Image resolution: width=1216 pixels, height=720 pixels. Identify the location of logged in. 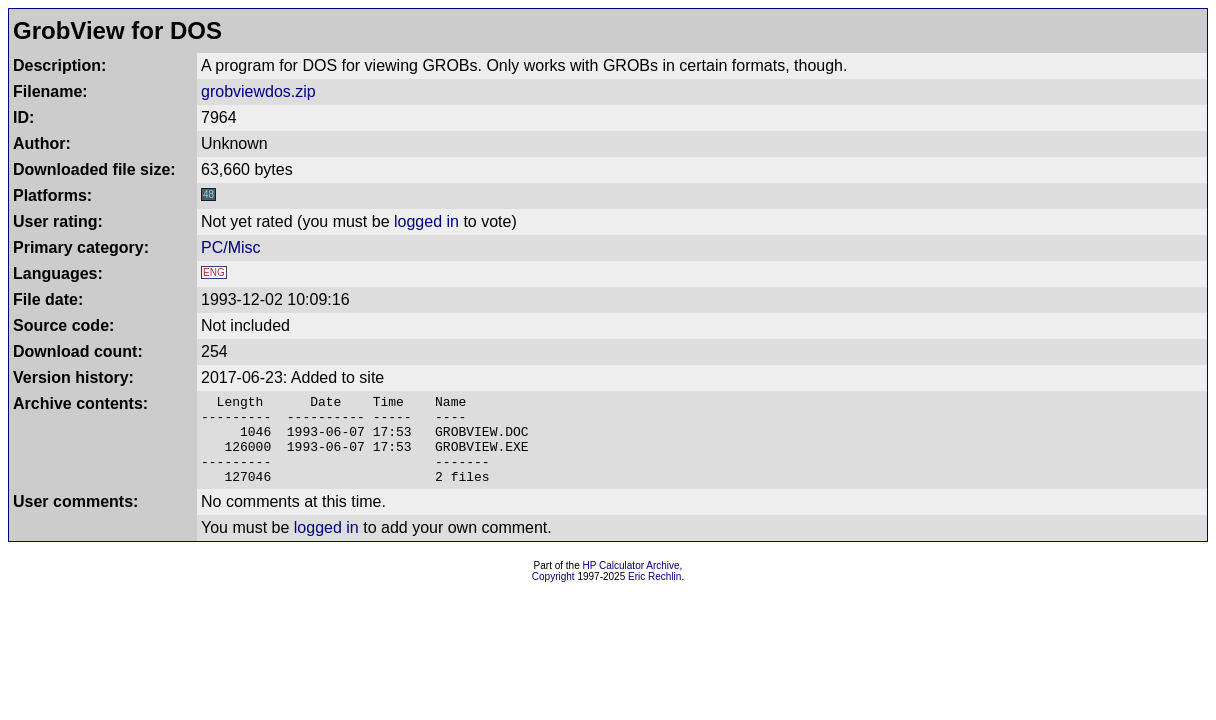
(426, 221).